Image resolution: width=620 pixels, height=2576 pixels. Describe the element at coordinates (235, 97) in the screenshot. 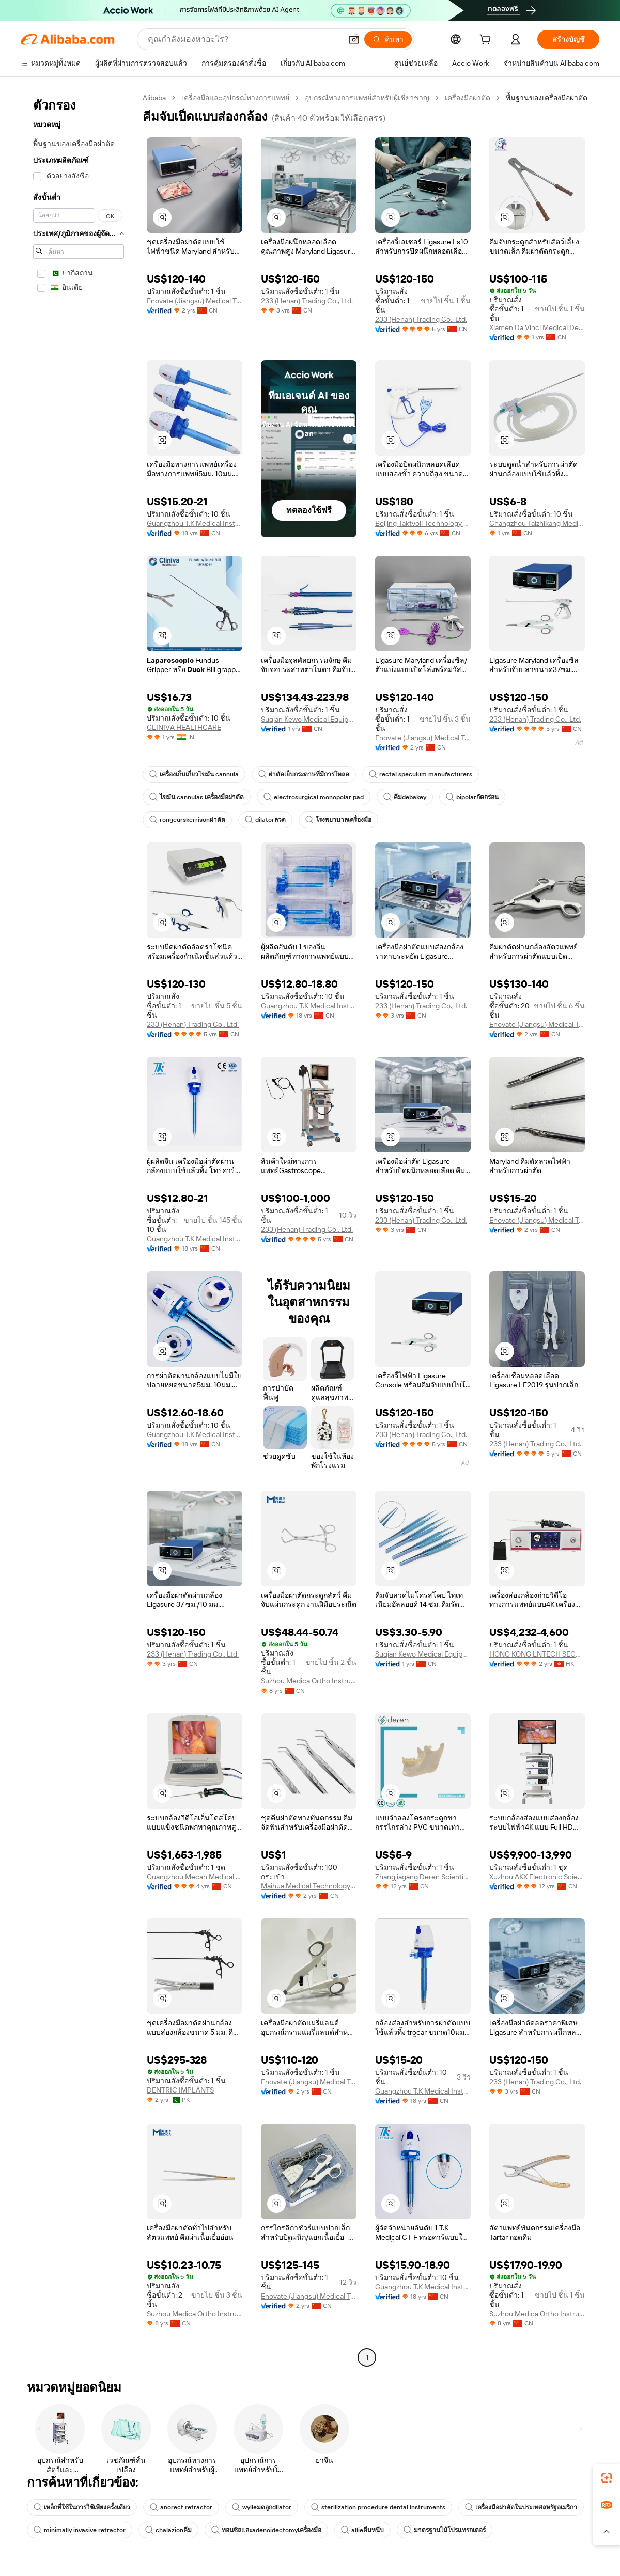

I see `เครื่องมือและอุปกรณ์ทางการแพทย์` at that location.